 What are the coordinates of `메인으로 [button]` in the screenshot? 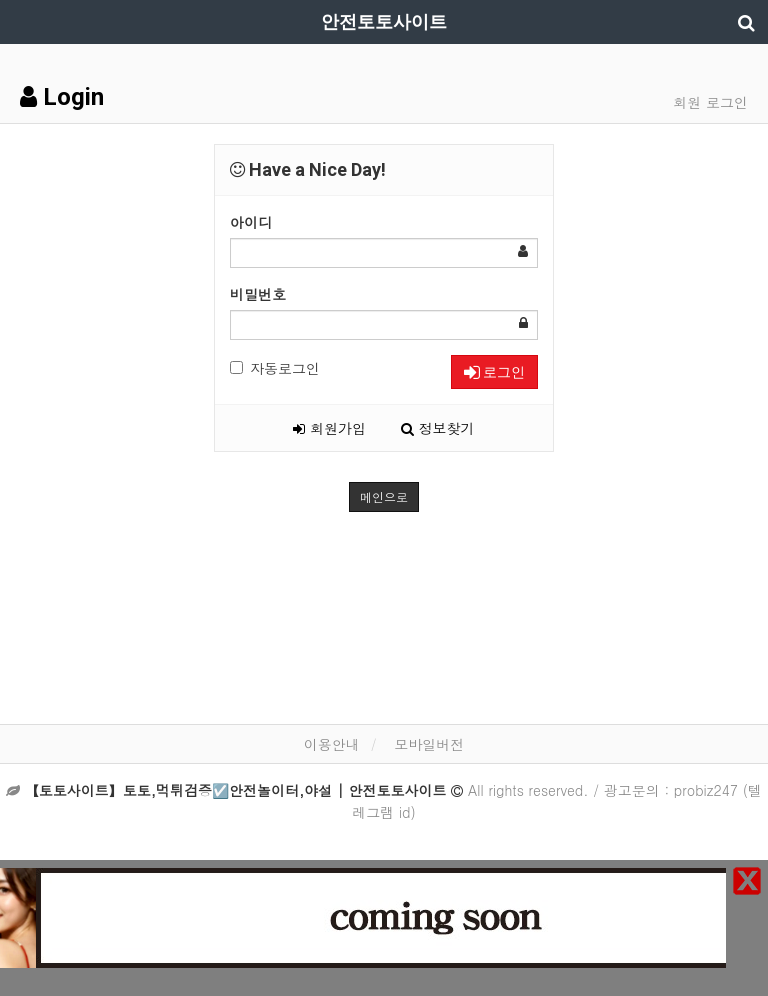 It's located at (384, 496).